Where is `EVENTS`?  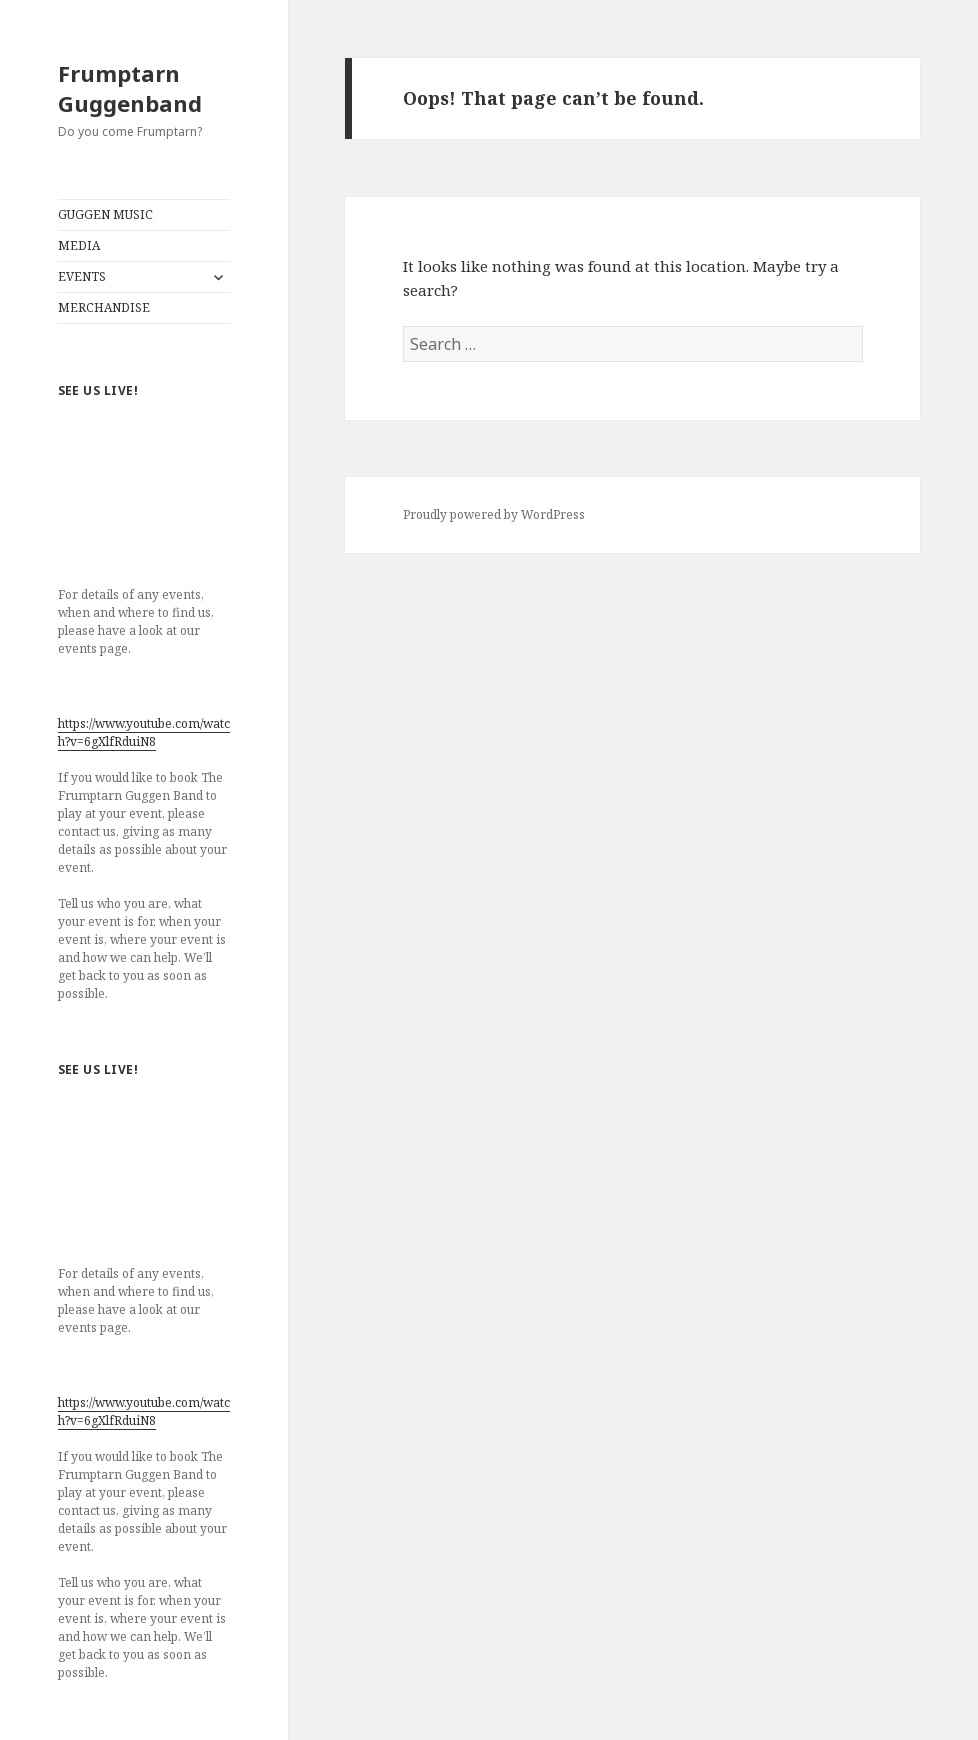 EVENTS is located at coordinates (82, 276).